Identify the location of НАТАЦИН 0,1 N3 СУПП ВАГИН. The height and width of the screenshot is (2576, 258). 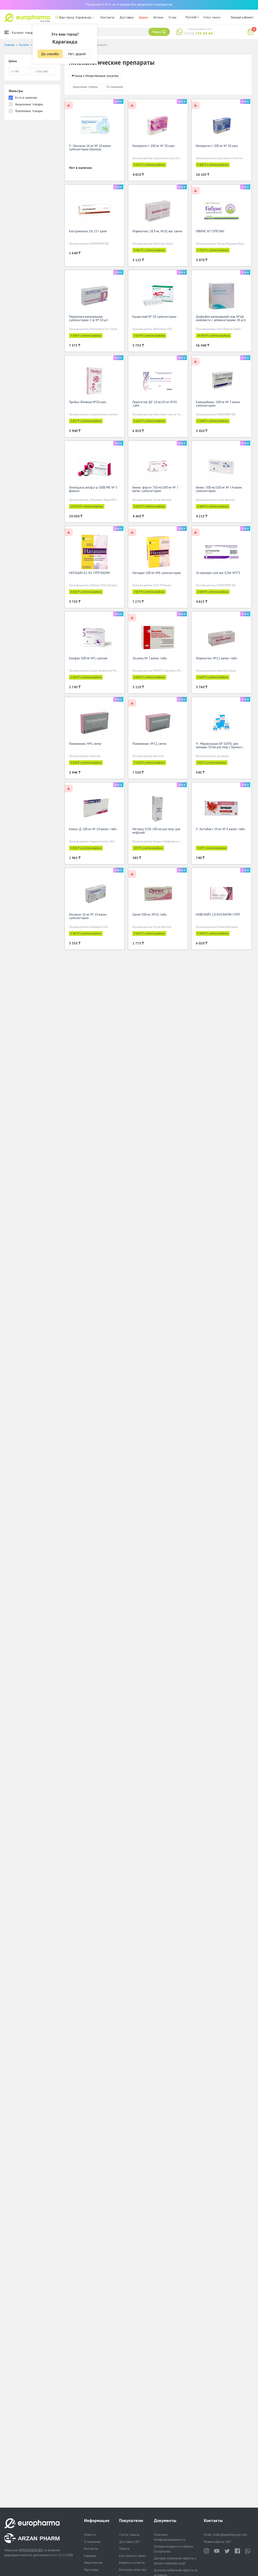
(89, 574).